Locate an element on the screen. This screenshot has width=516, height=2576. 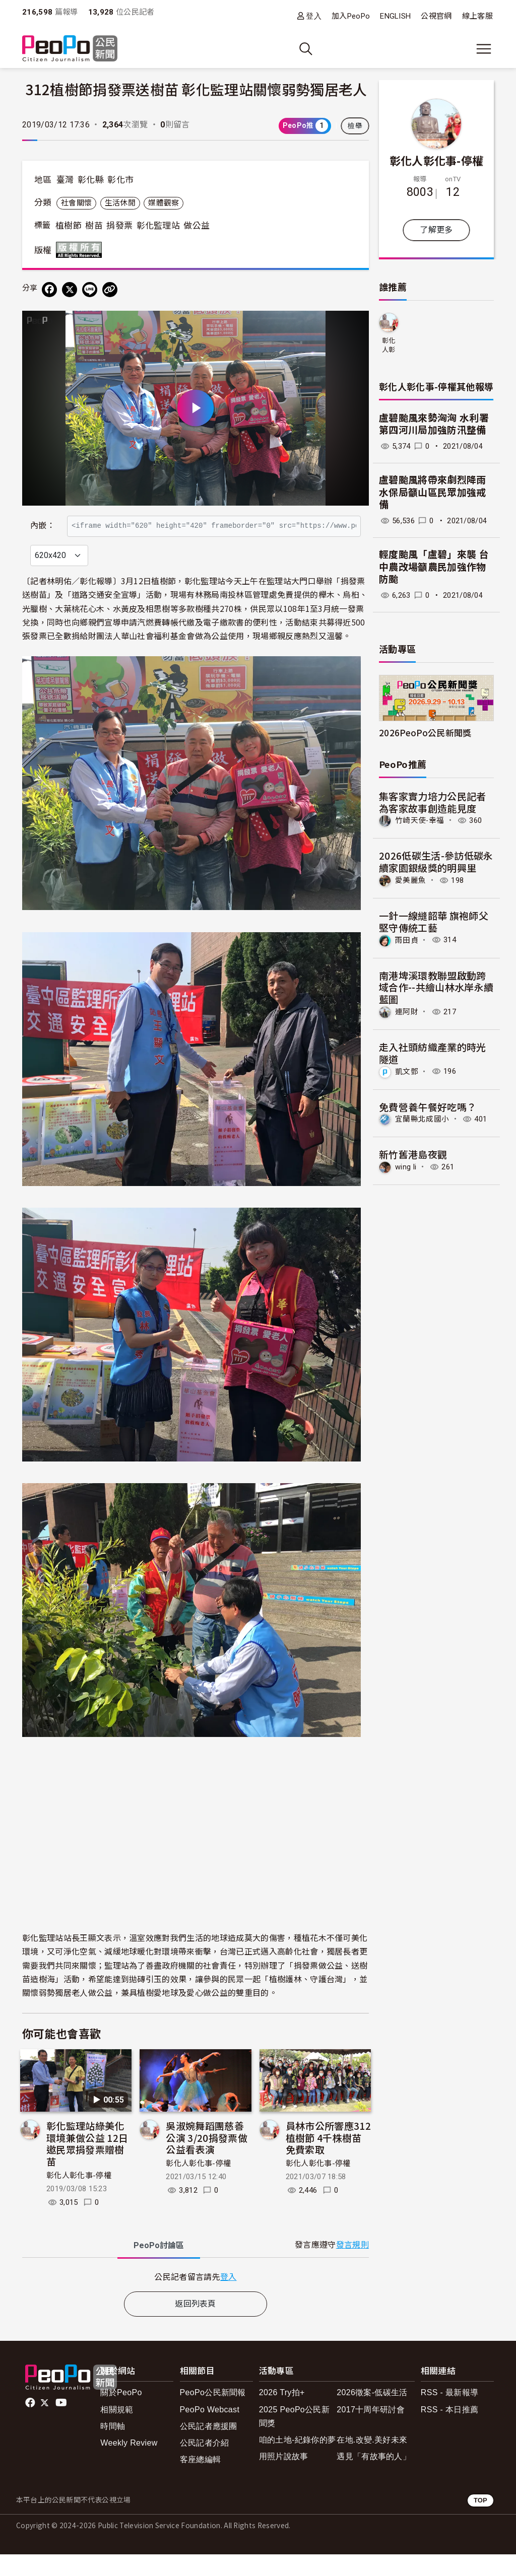
免費營養午餐好吃嗎？ is located at coordinates (427, 1106).